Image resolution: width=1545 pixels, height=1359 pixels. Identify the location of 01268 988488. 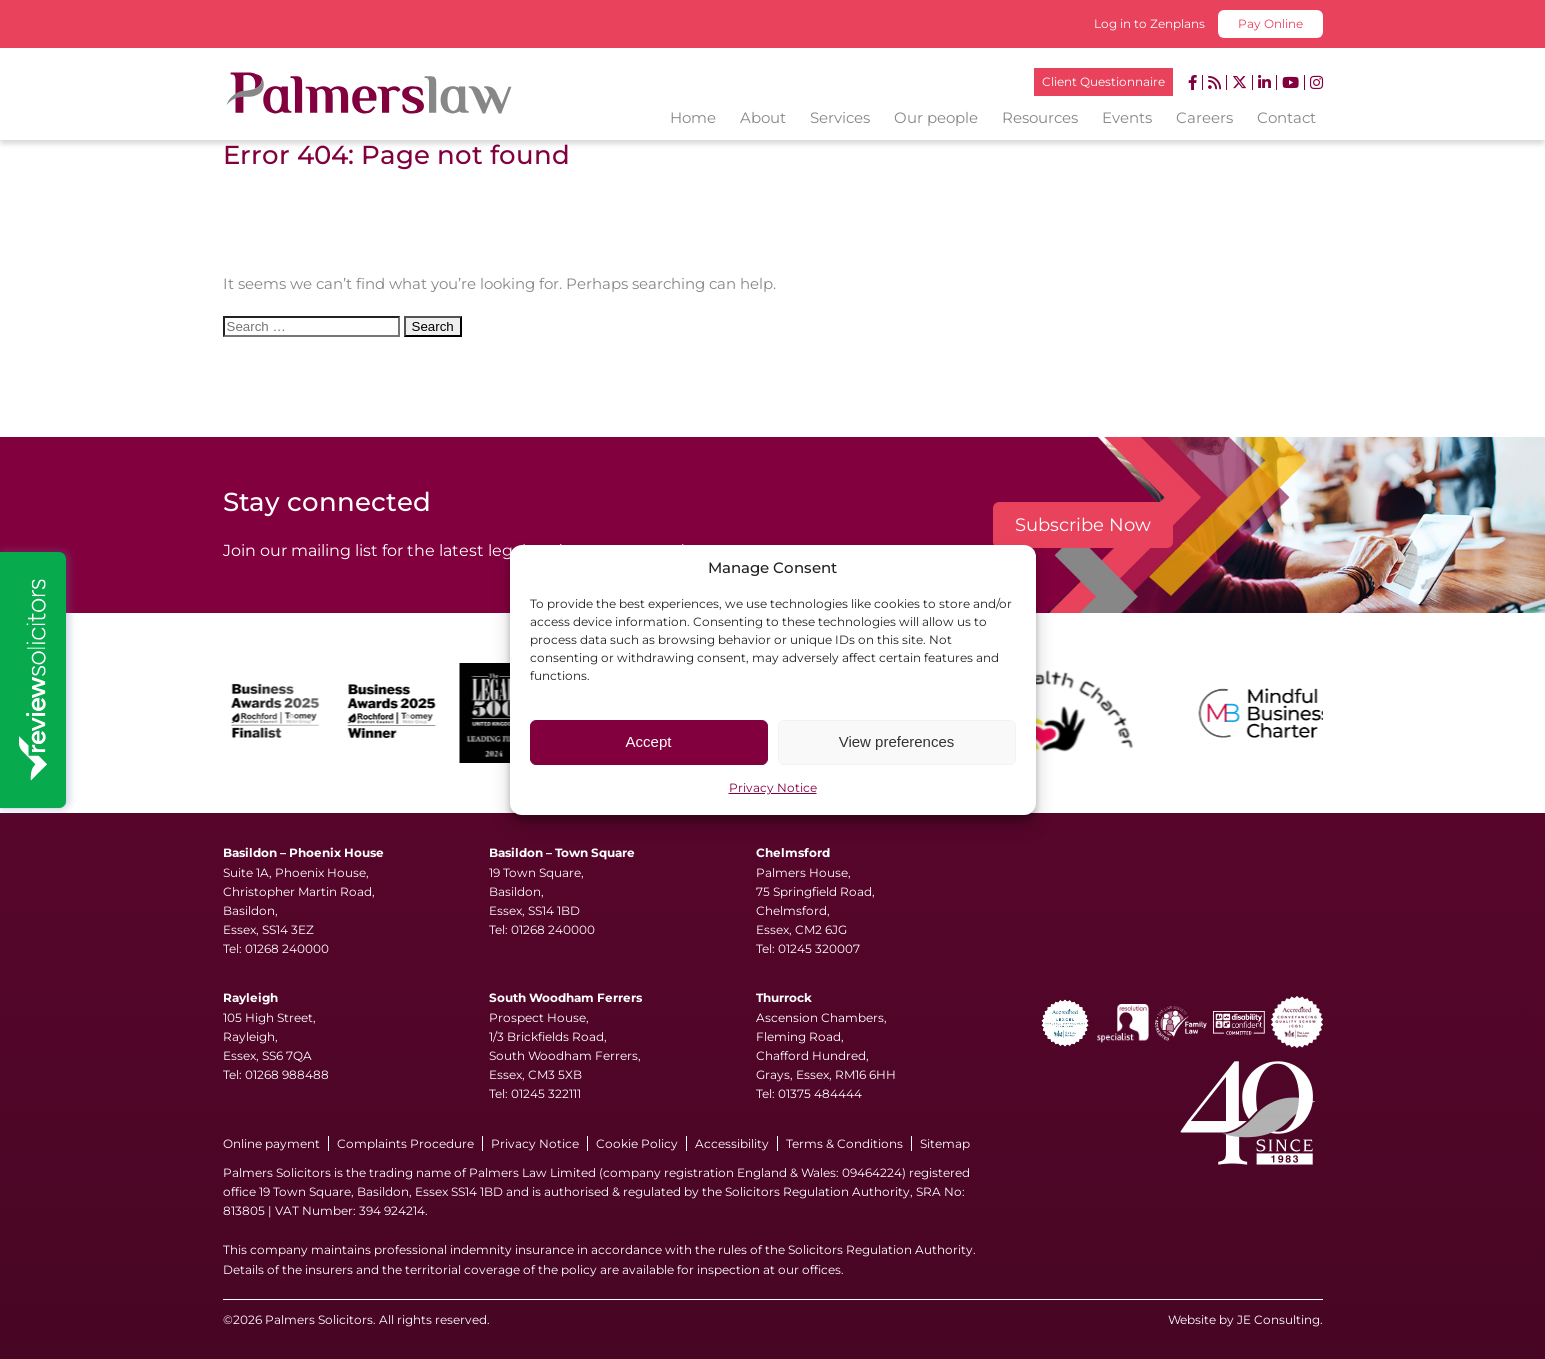
(287, 1074).